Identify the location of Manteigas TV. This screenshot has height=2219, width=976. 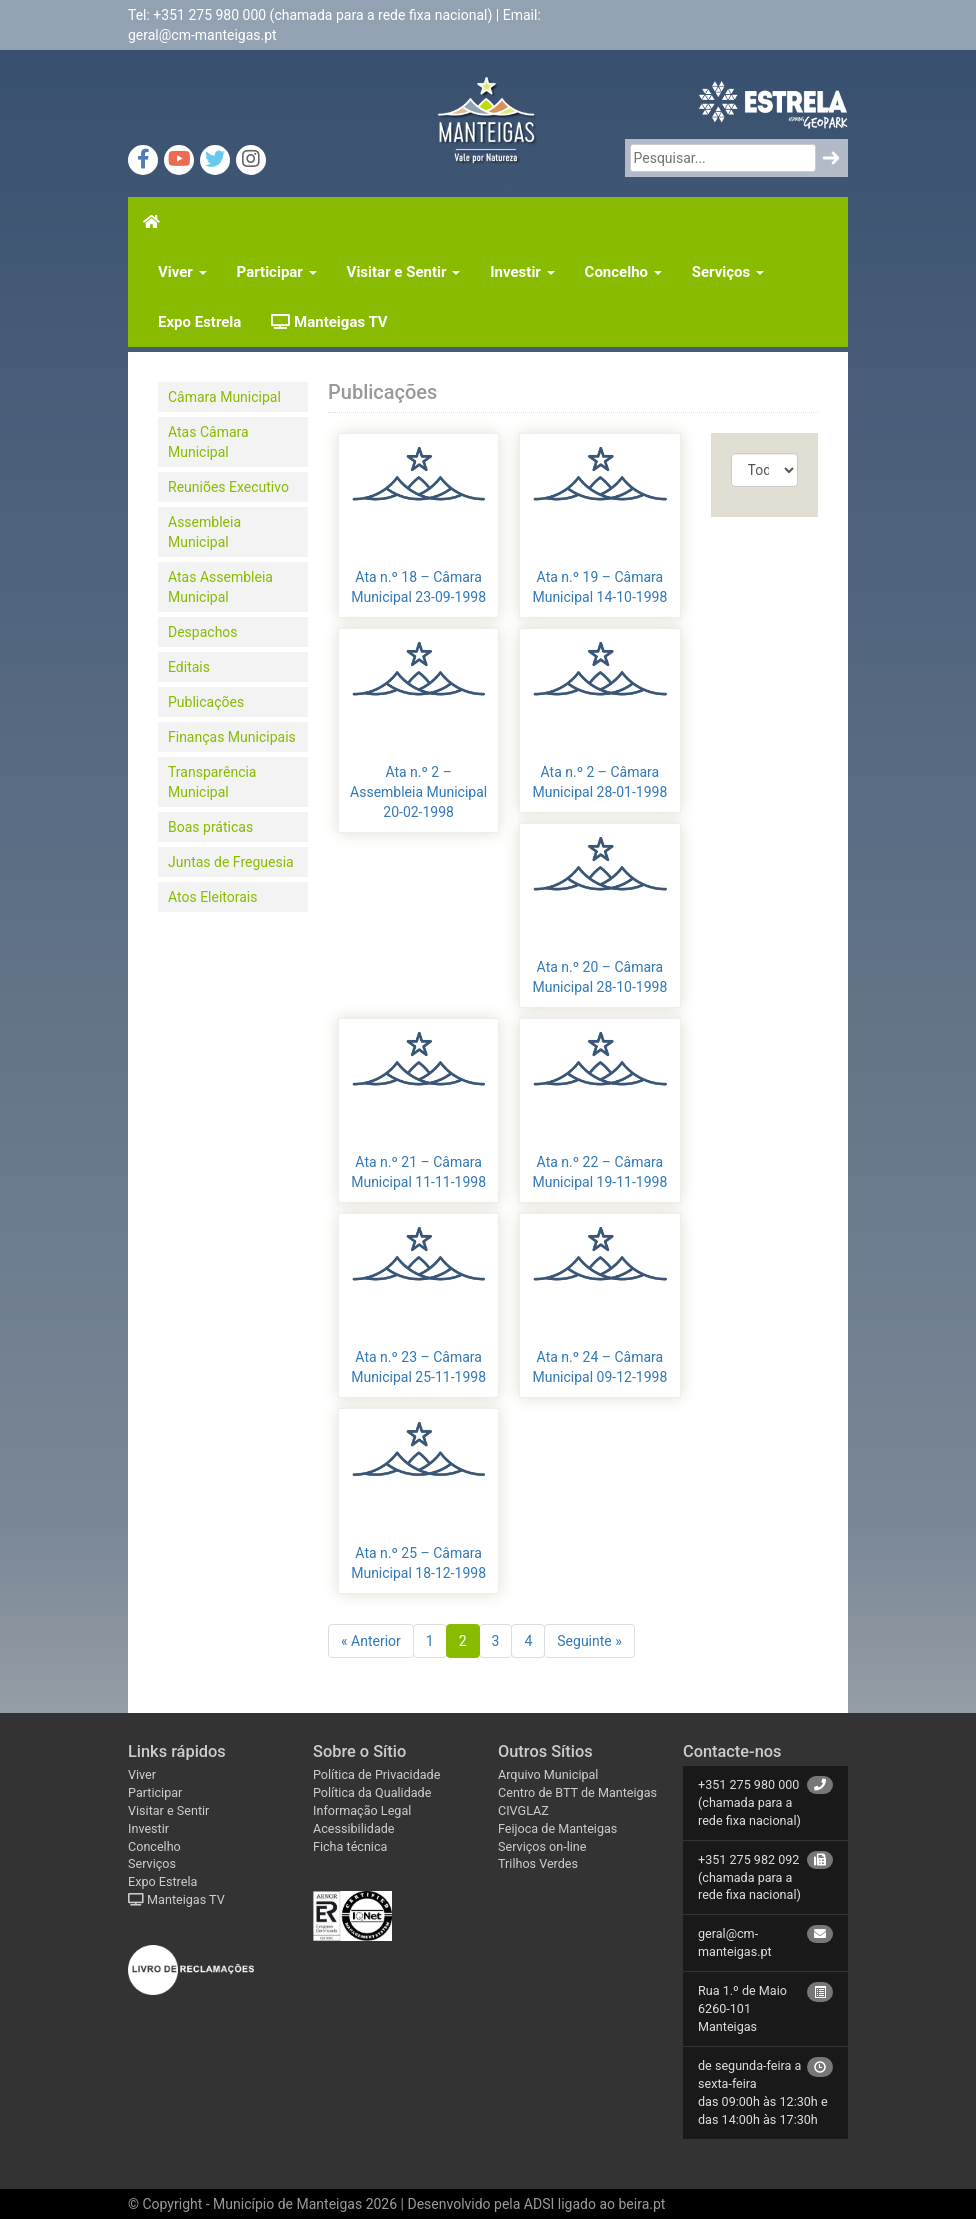
(329, 322).